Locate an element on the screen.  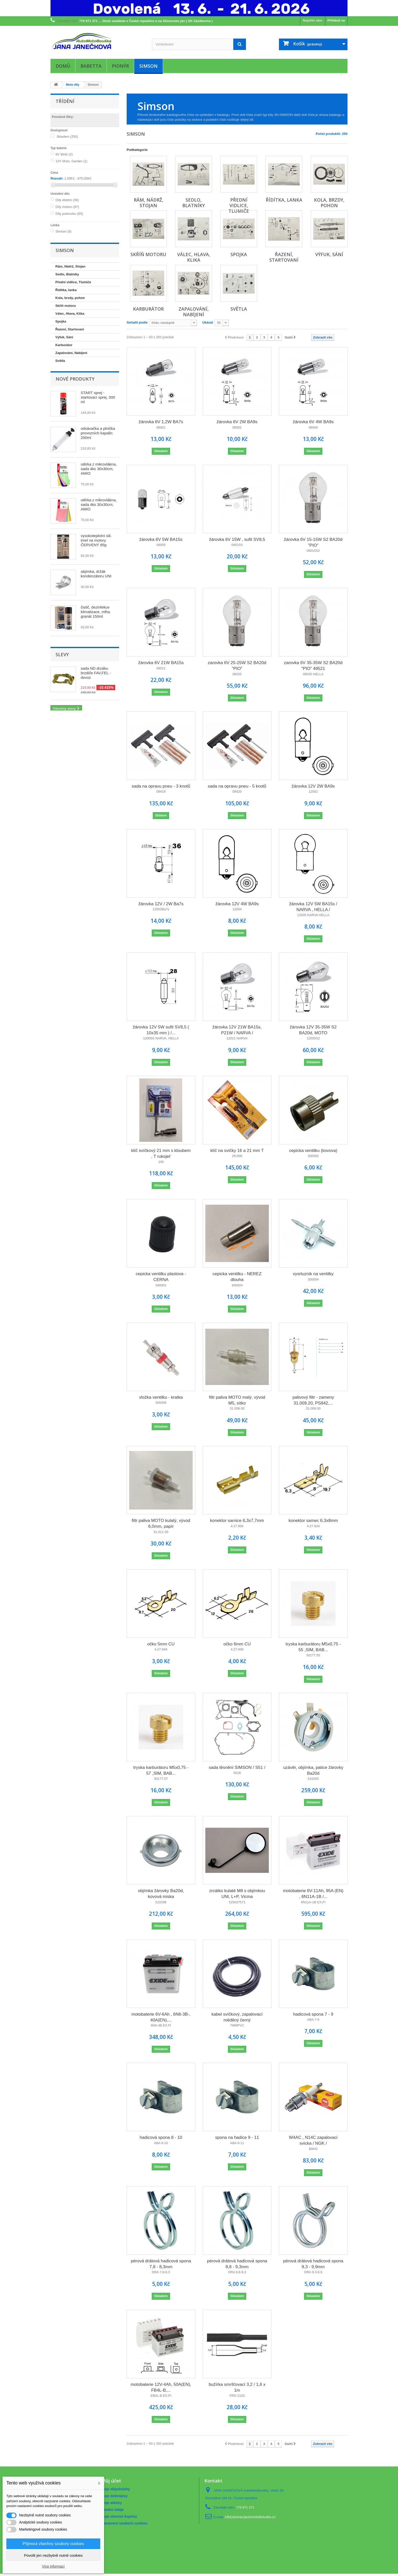
Přihlásit se is located at coordinates (336, 20).